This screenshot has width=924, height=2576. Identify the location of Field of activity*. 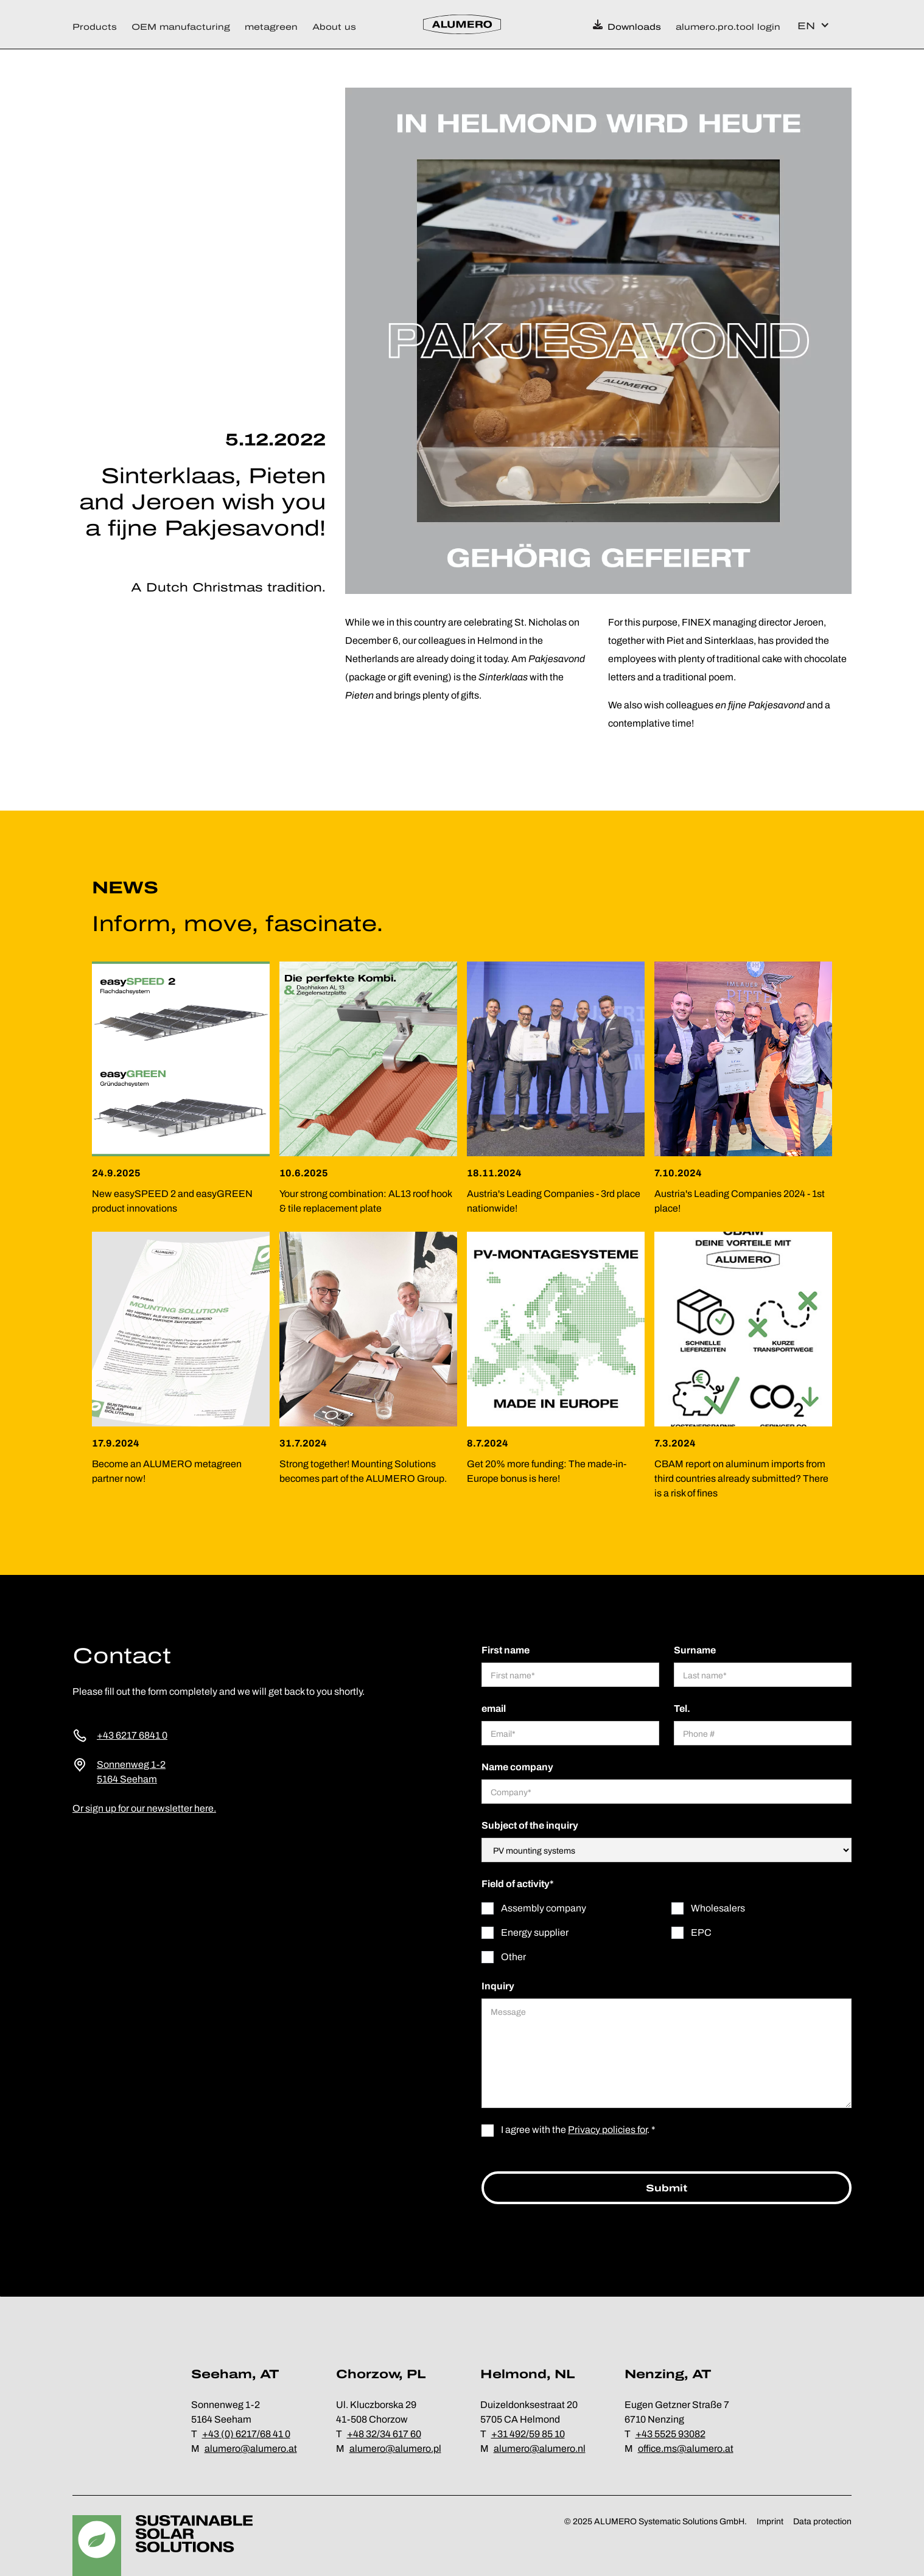
(517, 1884).